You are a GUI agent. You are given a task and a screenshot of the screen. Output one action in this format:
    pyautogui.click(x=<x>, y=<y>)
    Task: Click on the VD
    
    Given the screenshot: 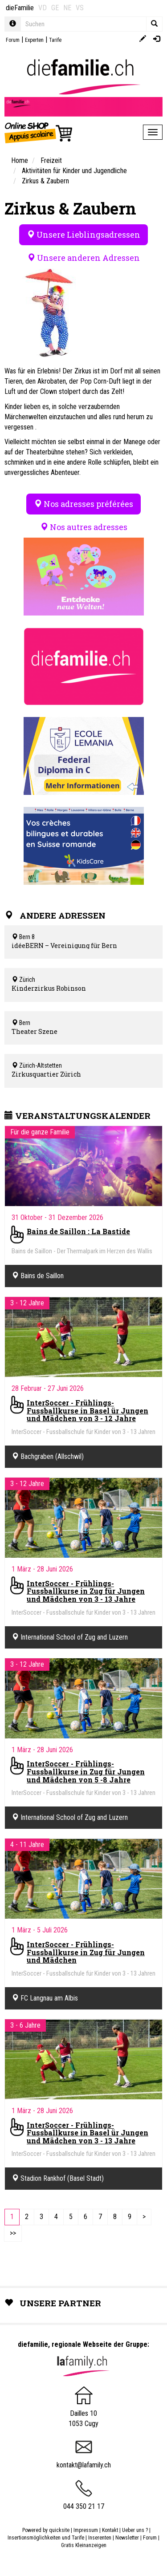 What is the action you would take?
    pyautogui.click(x=42, y=8)
    